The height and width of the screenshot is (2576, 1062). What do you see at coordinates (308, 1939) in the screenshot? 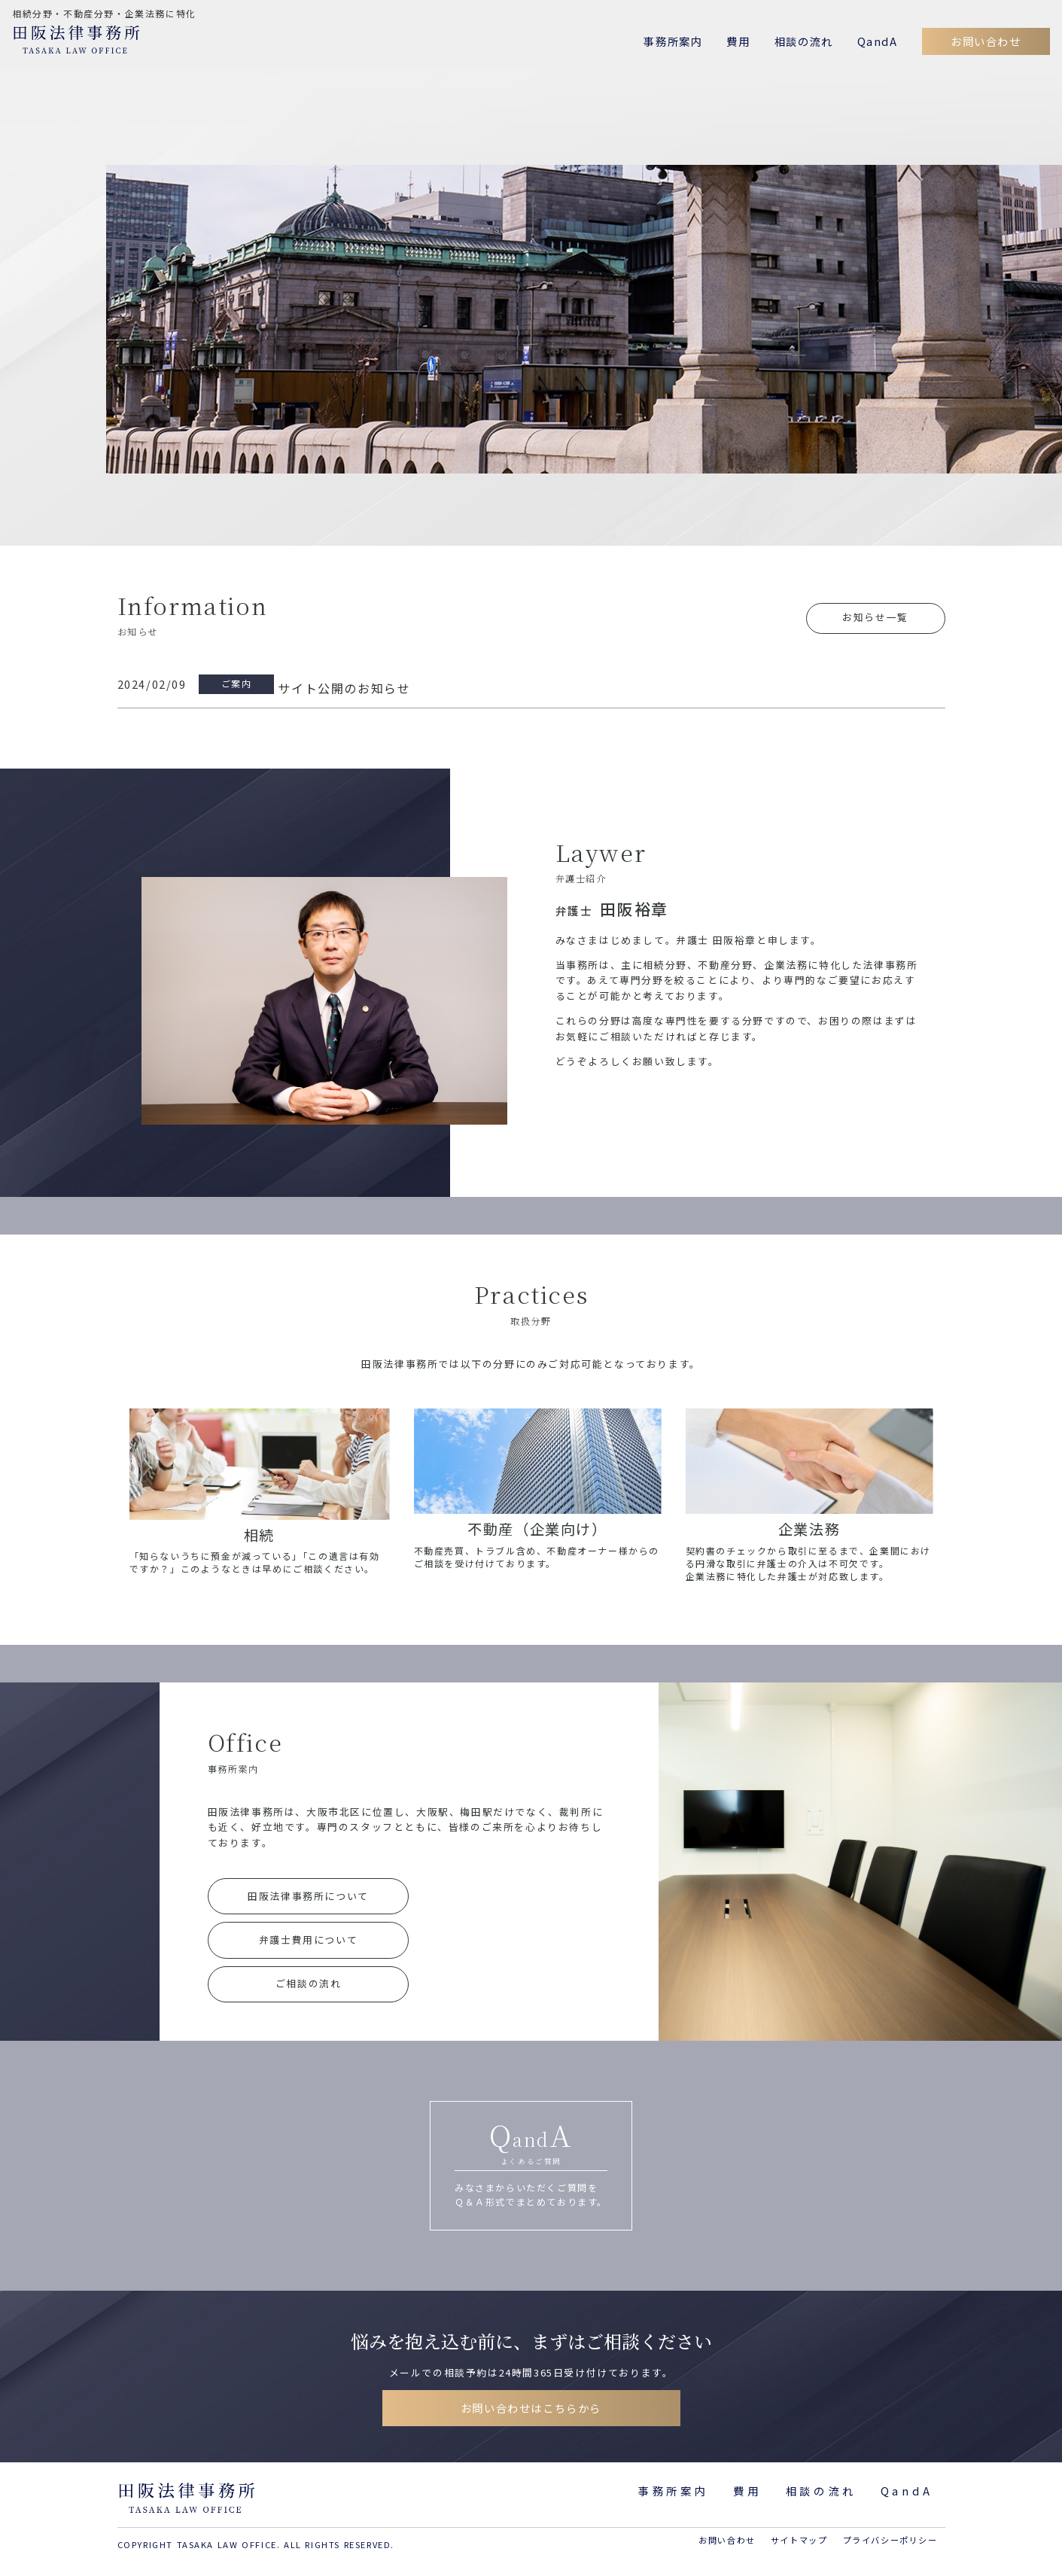
I see `弁護士費用について` at bounding box center [308, 1939].